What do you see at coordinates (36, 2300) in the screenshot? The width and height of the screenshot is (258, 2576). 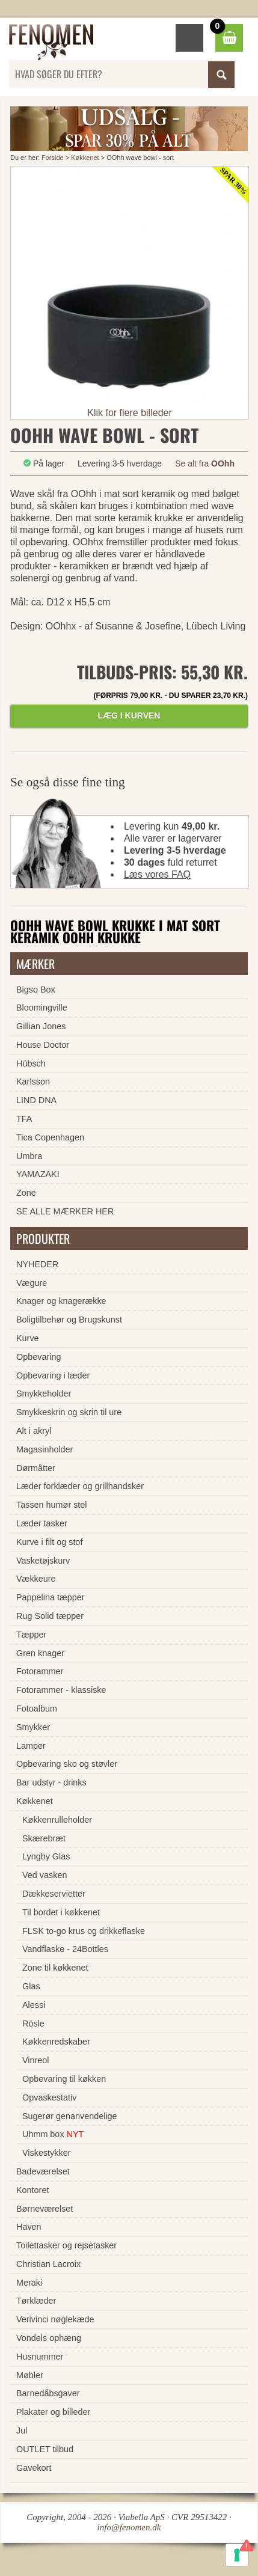 I see `Tørklæder` at bounding box center [36, 2300].